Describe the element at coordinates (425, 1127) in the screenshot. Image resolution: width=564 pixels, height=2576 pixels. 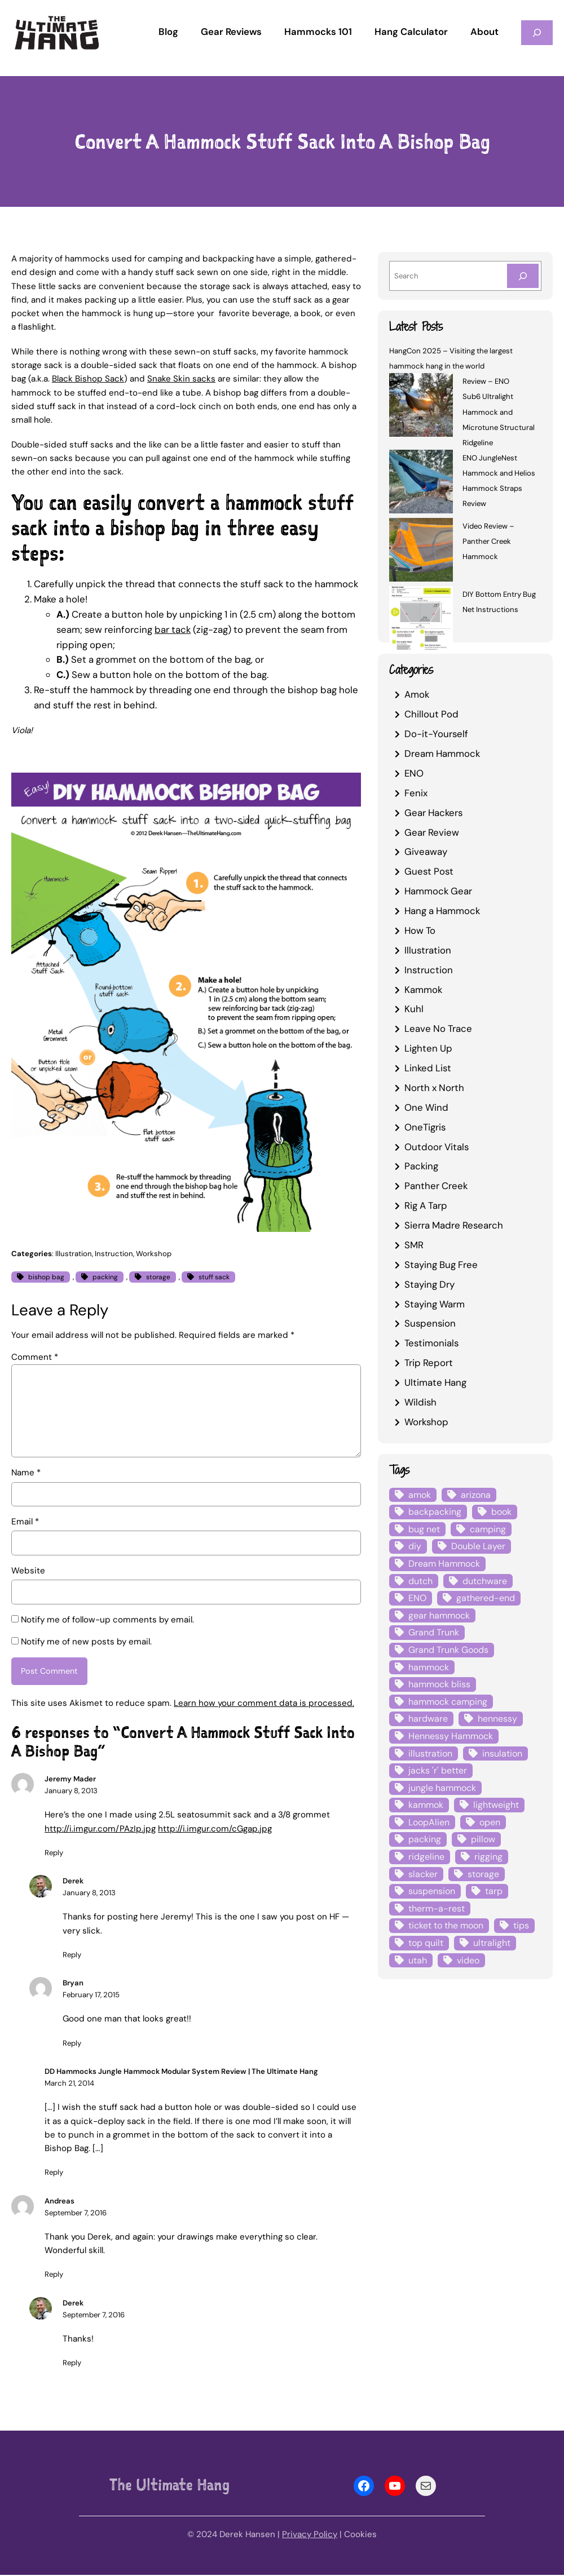
I see `OneTigris` at that location.